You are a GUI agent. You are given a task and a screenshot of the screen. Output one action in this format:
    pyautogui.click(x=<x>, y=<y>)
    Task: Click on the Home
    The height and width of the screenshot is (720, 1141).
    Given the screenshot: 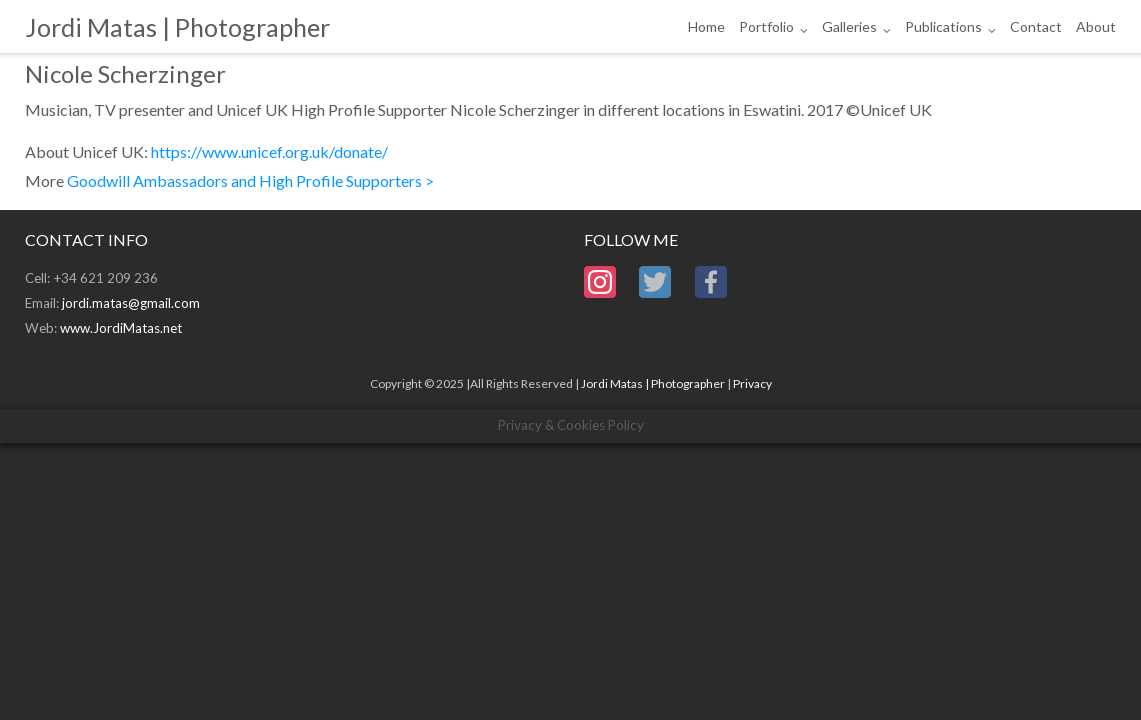 What is the action you would take?
    pyautogui.click(x=706, y=26)
    